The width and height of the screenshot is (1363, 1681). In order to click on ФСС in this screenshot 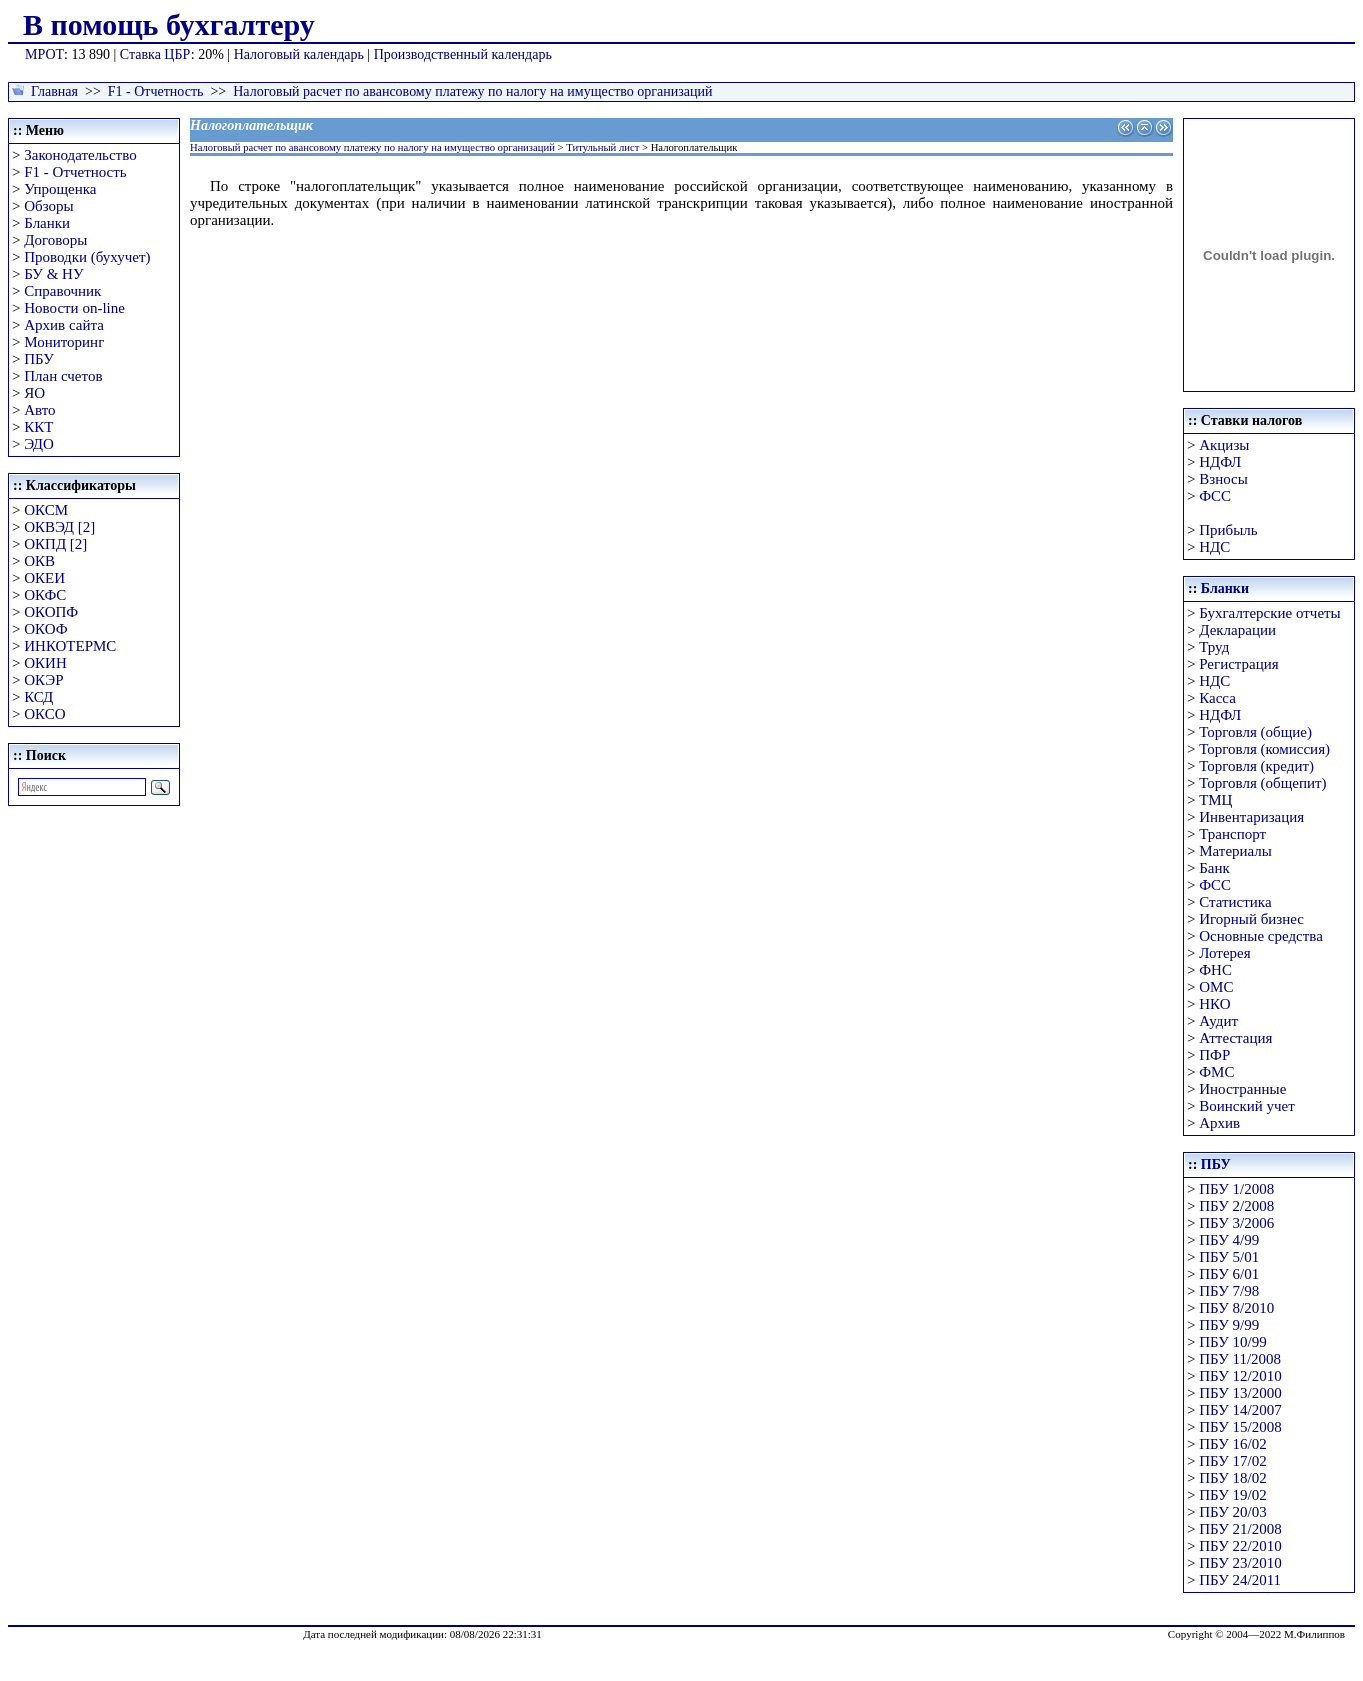, I will do `click(1215, 496)`.